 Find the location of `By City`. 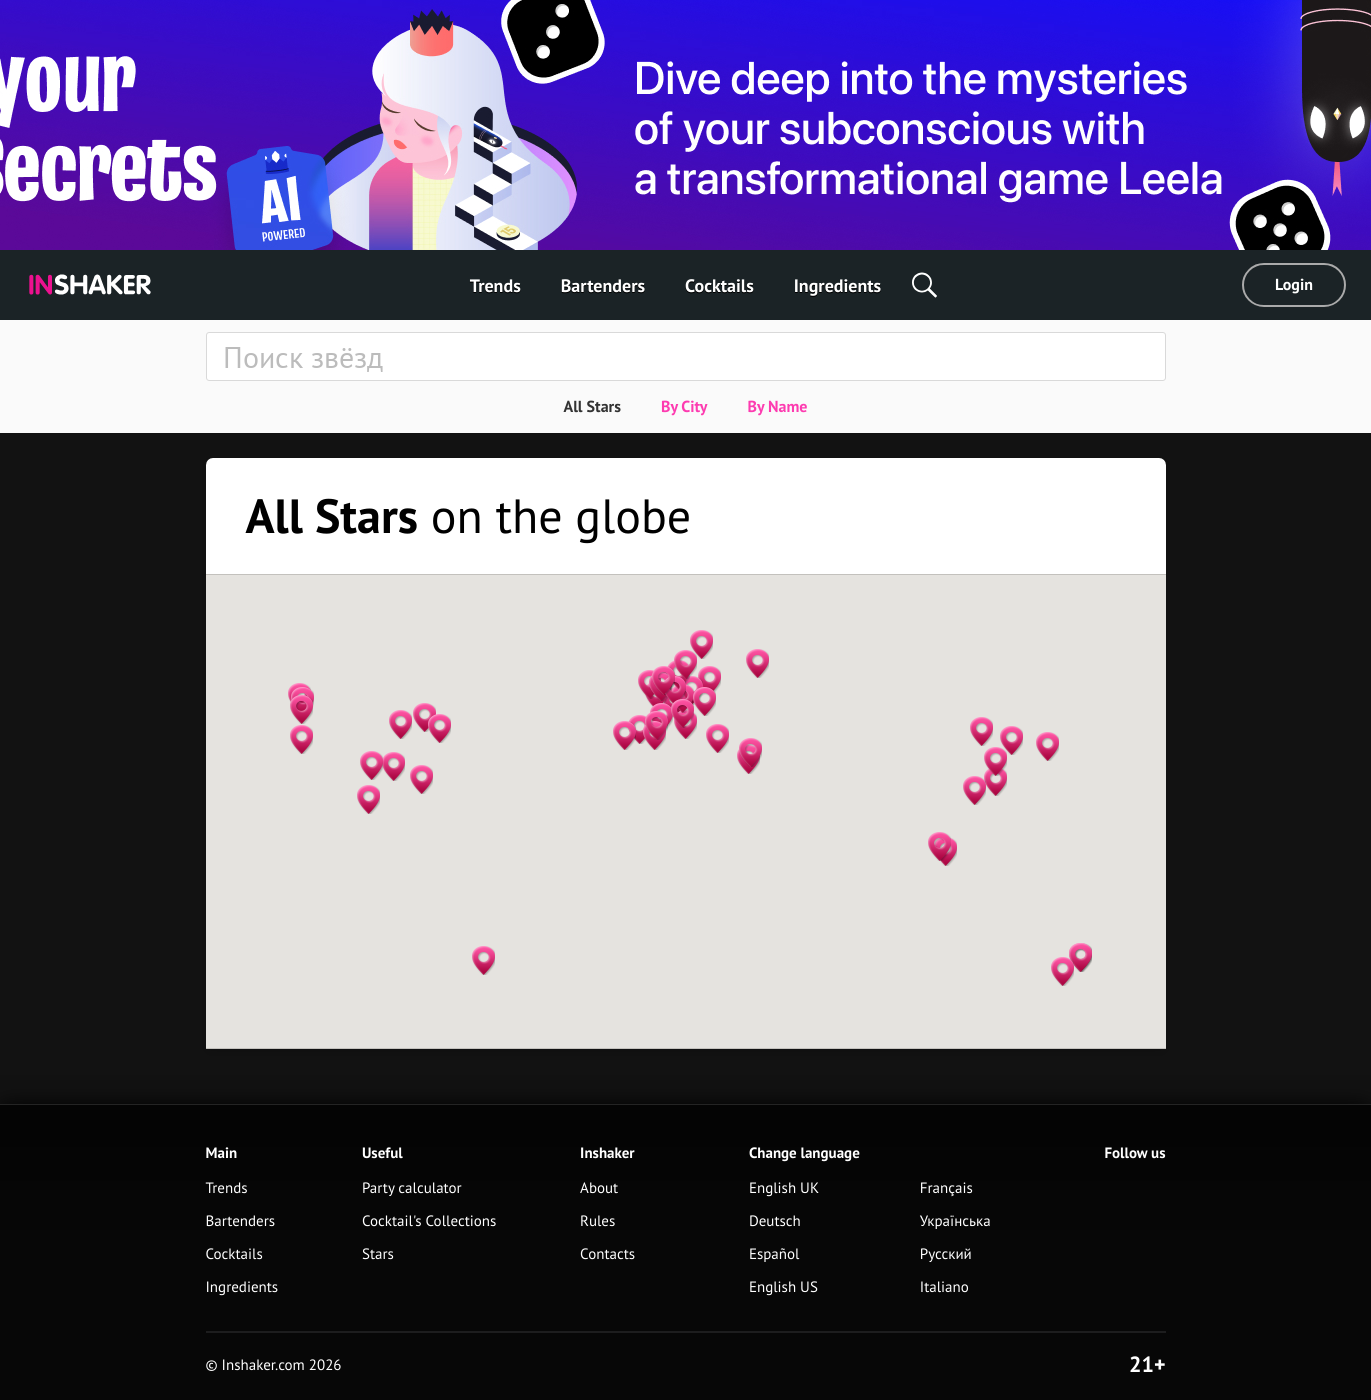

By City is located at coordinates (684, 407).